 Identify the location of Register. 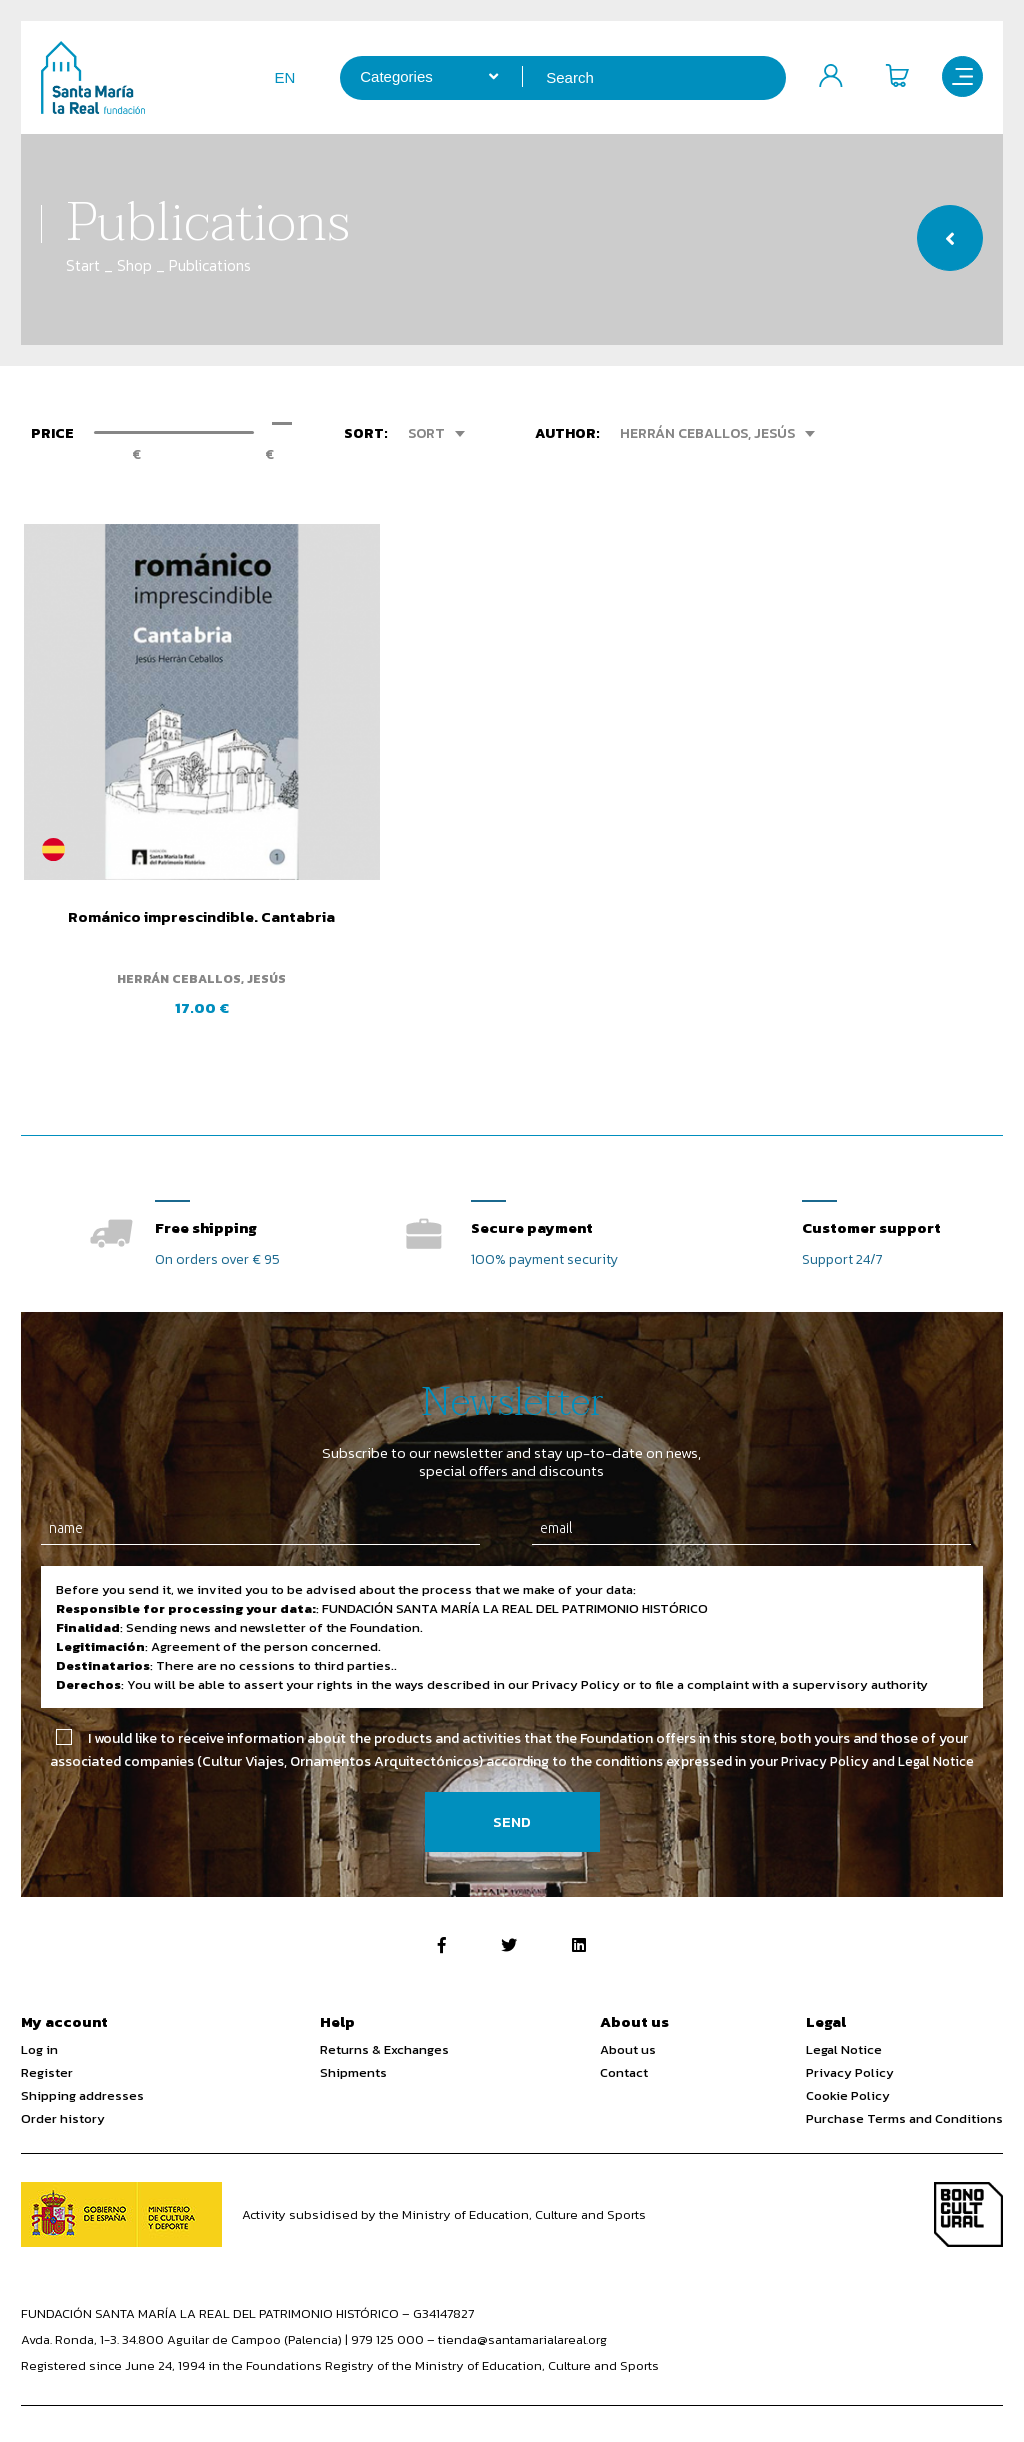
(47, 2024).